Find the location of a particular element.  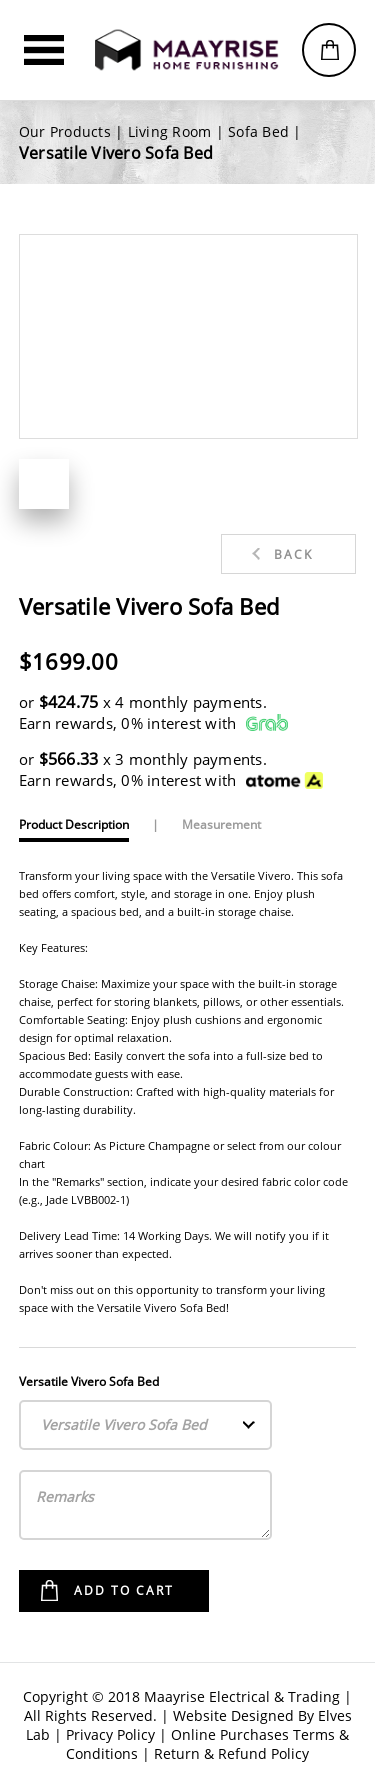

Privacy Policy is located at coordinates (110, 1734).